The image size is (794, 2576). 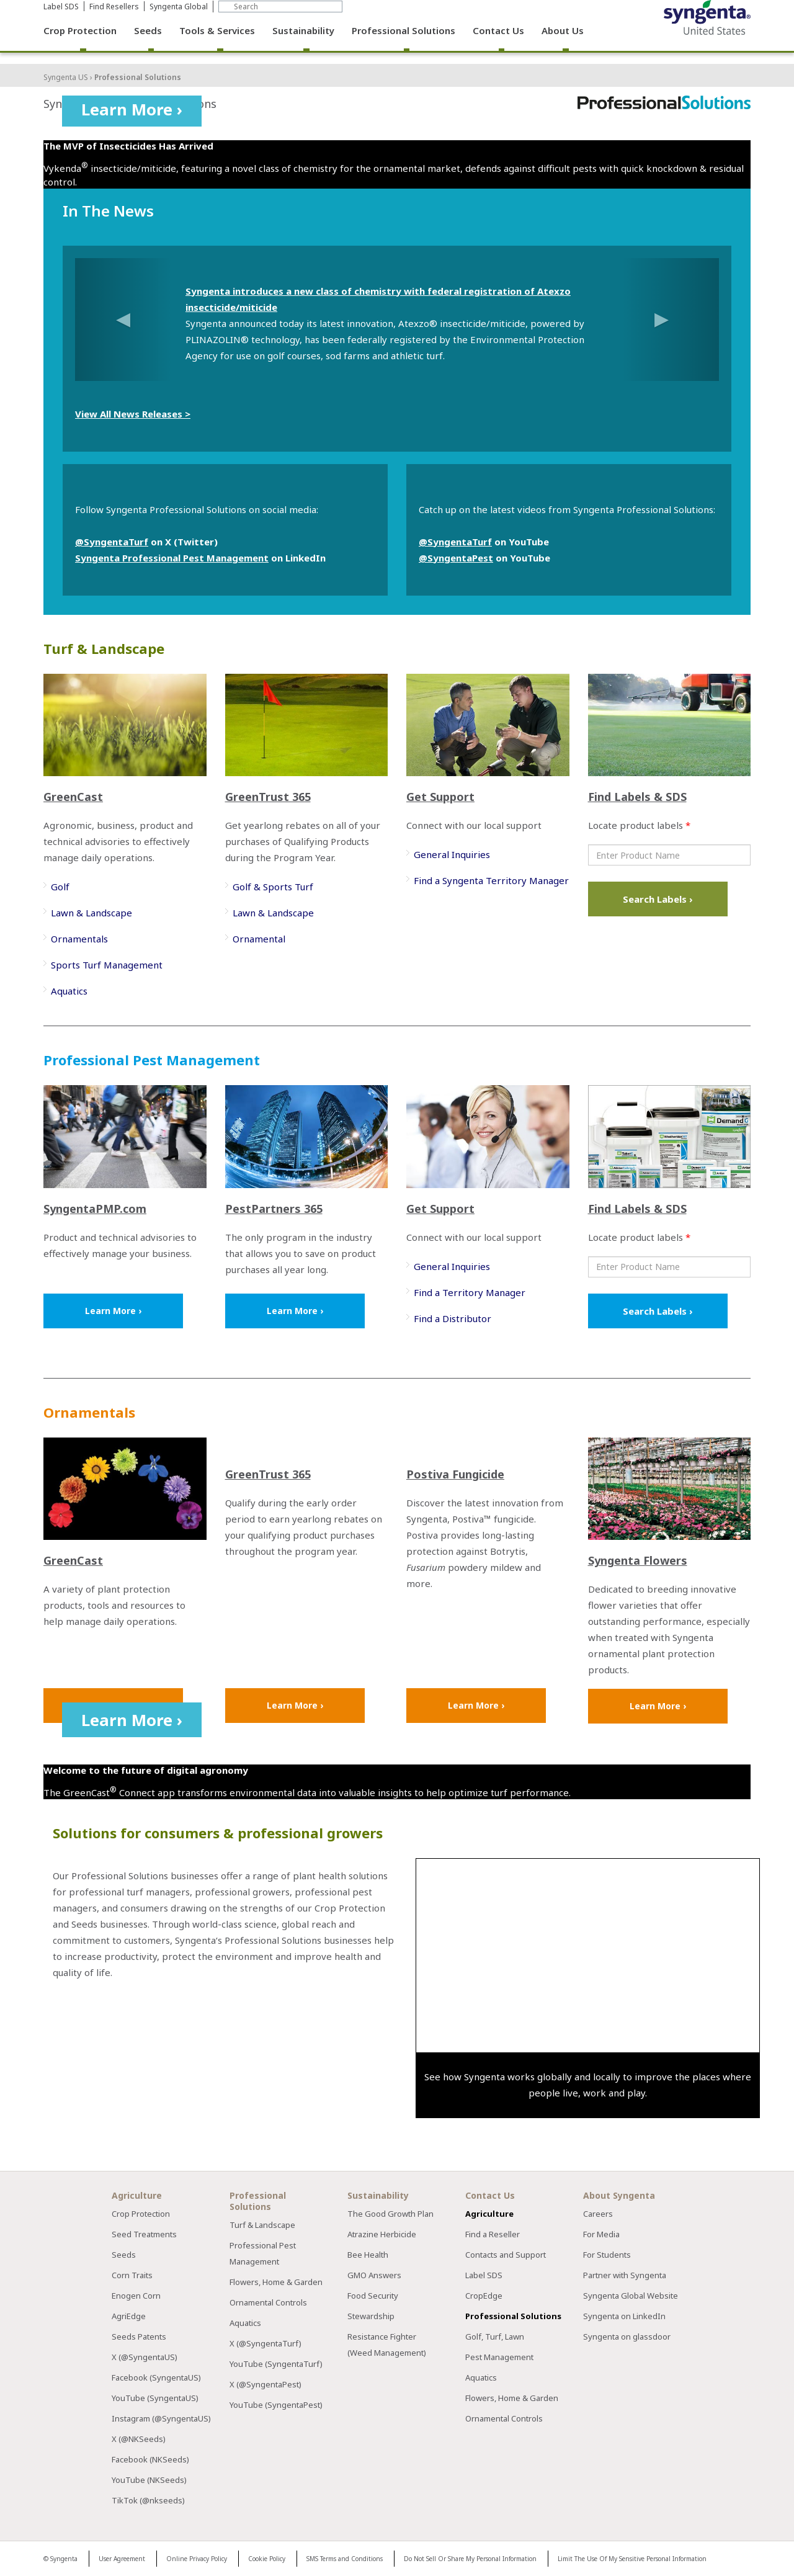 What do you see at coordinates (630, 2295) in the screenshot?
I see `Syngenta Global Website` at bounding box center [630, 2295].